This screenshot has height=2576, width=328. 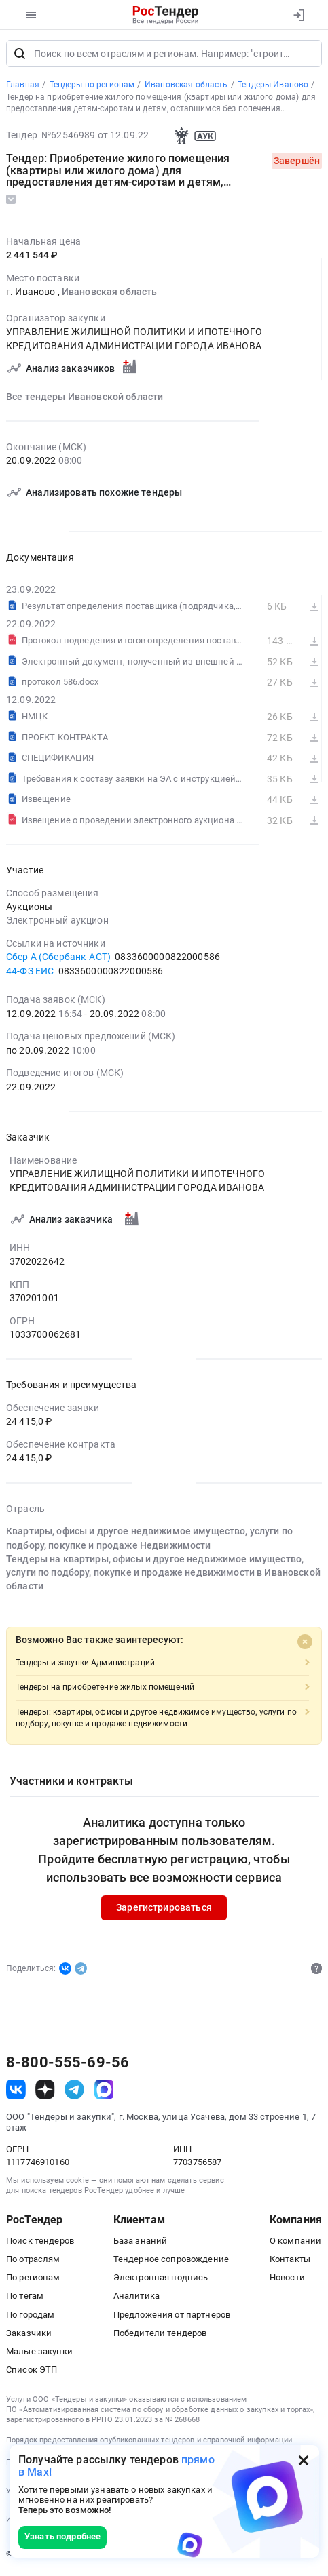 I want to click on Узнать подробнее, so click(x=62, y=2536).